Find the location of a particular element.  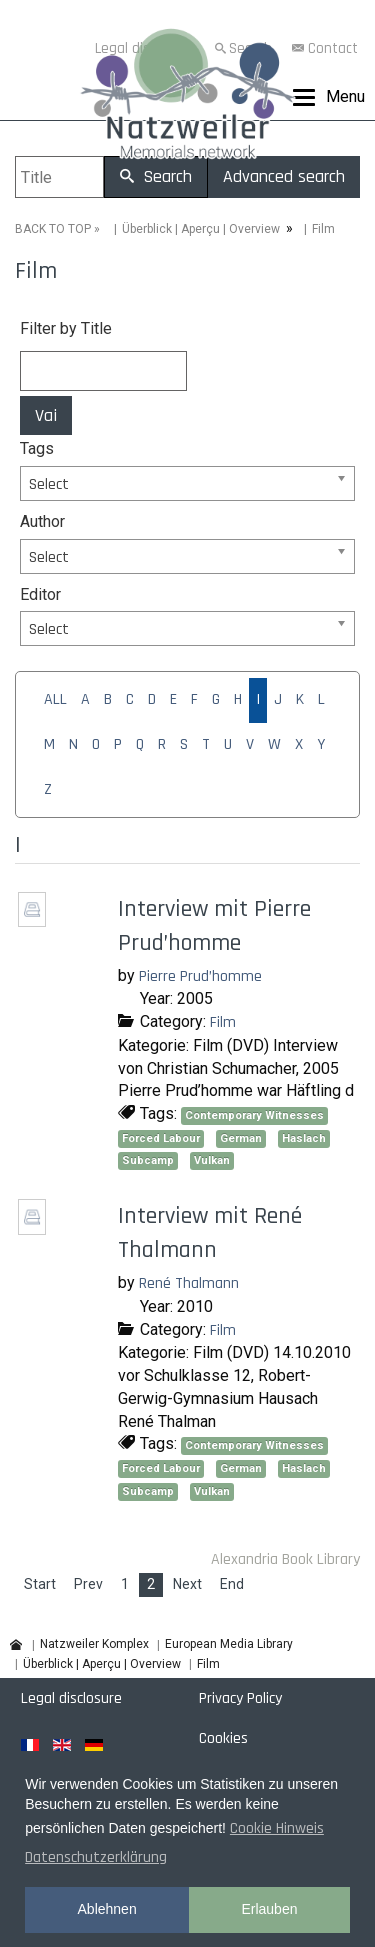

BACK TO TOP is located at coordinates (53, 229).